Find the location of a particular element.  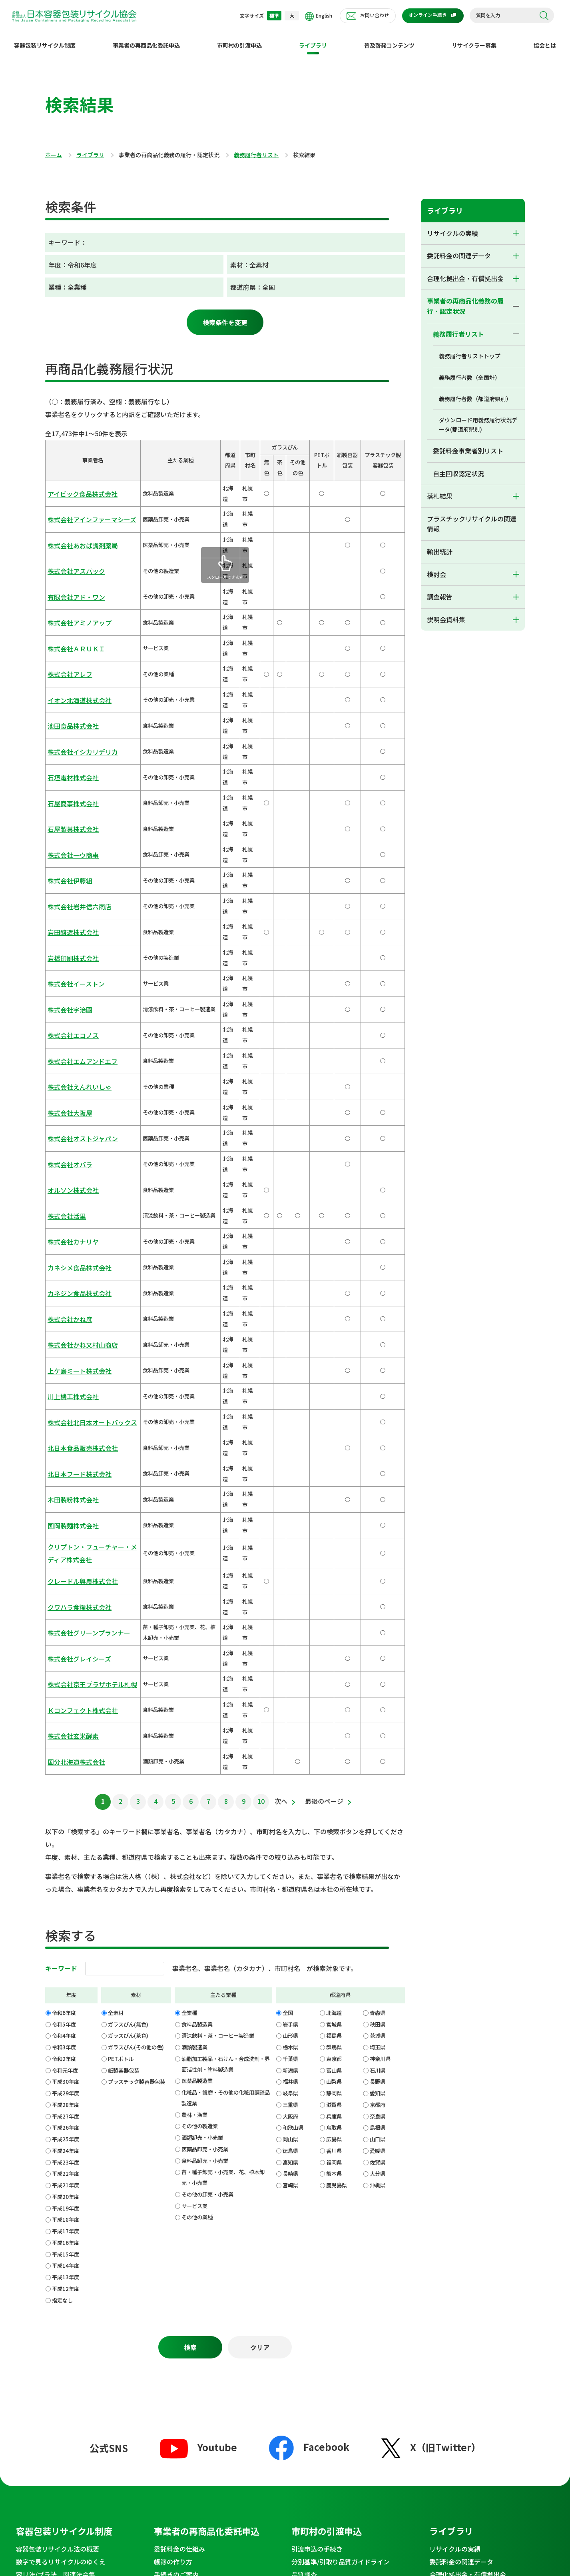

お問い合わせフォーム is located at coordinates (186, 2355).